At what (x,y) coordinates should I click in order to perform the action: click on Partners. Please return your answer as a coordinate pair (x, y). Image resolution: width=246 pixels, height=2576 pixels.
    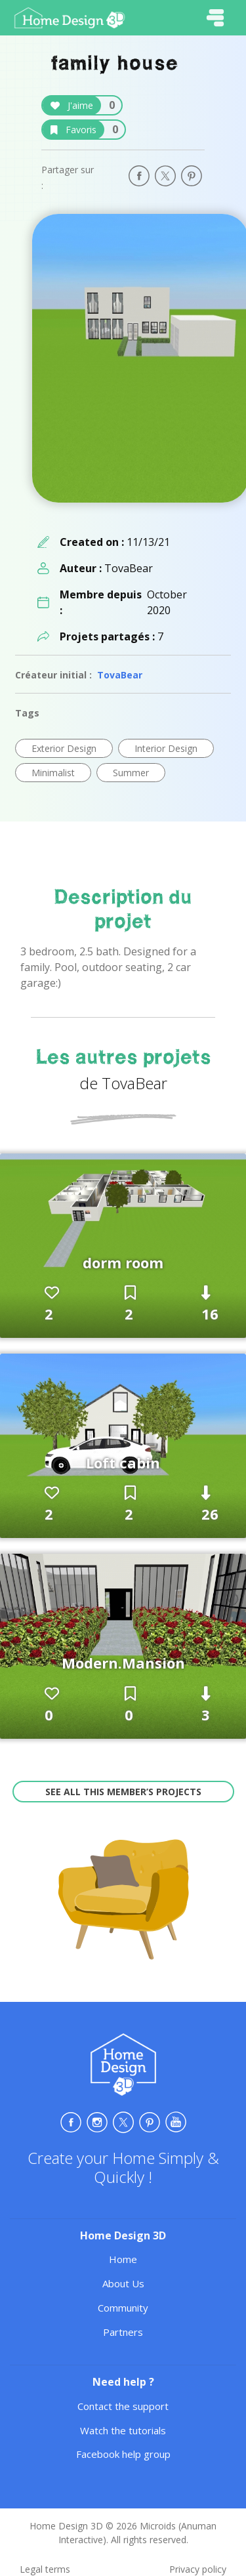
    Looking at the image, I should click on (123, 2331).